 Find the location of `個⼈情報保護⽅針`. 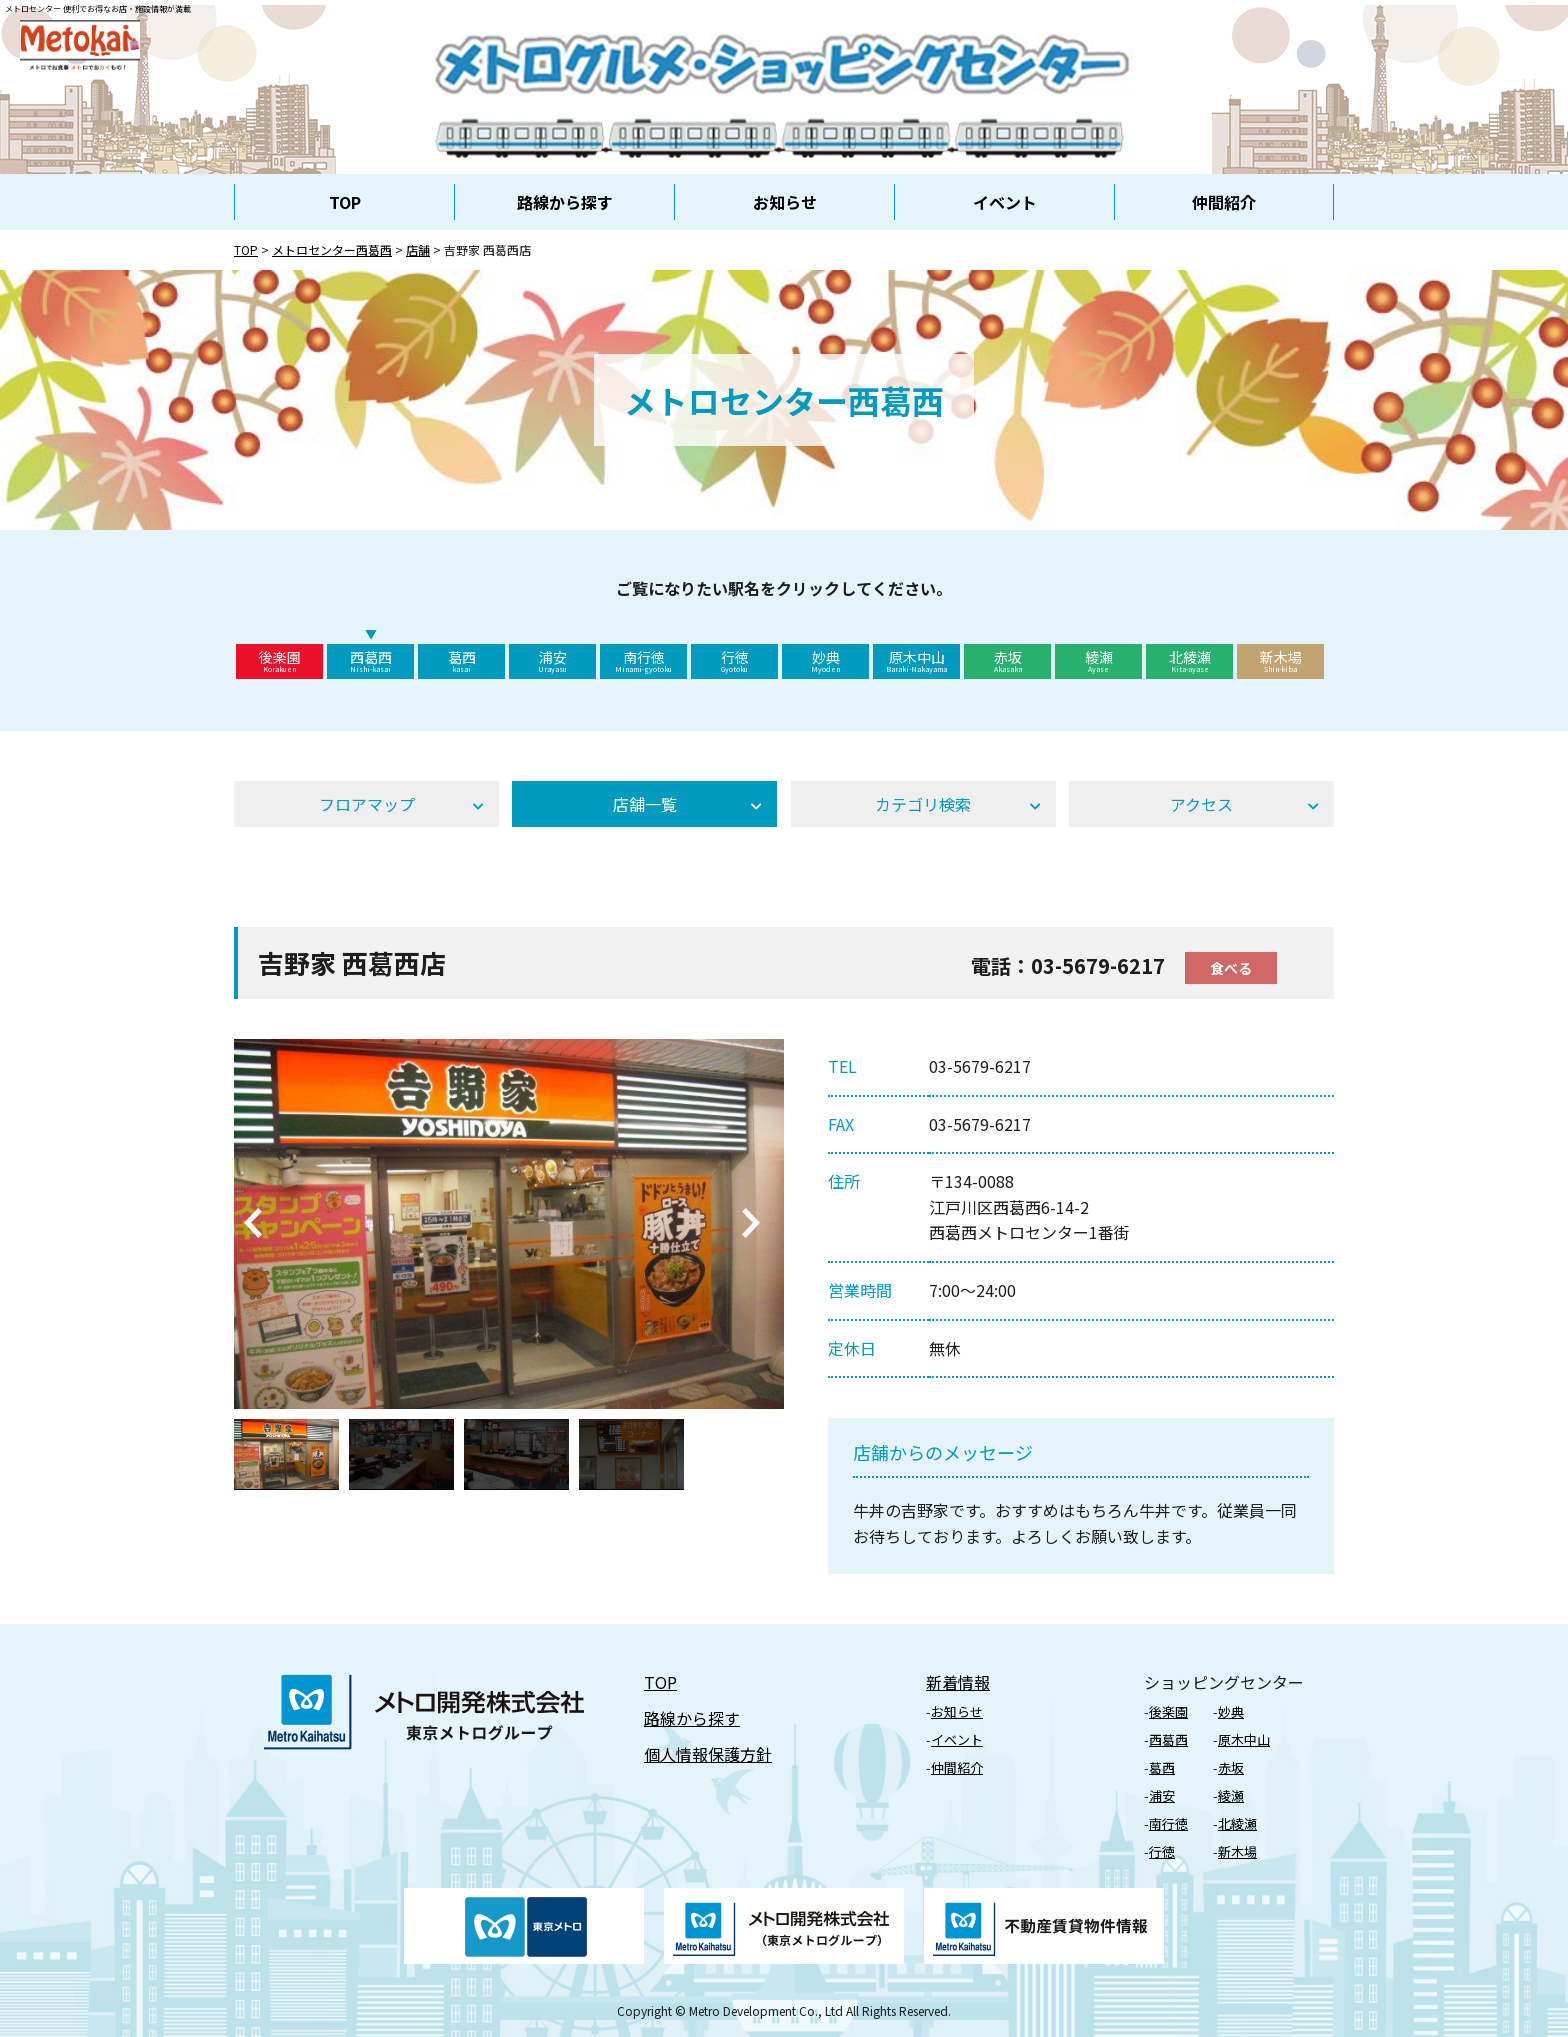

個⼈情報保護⽅針 is located at coordinates (708, 1754).